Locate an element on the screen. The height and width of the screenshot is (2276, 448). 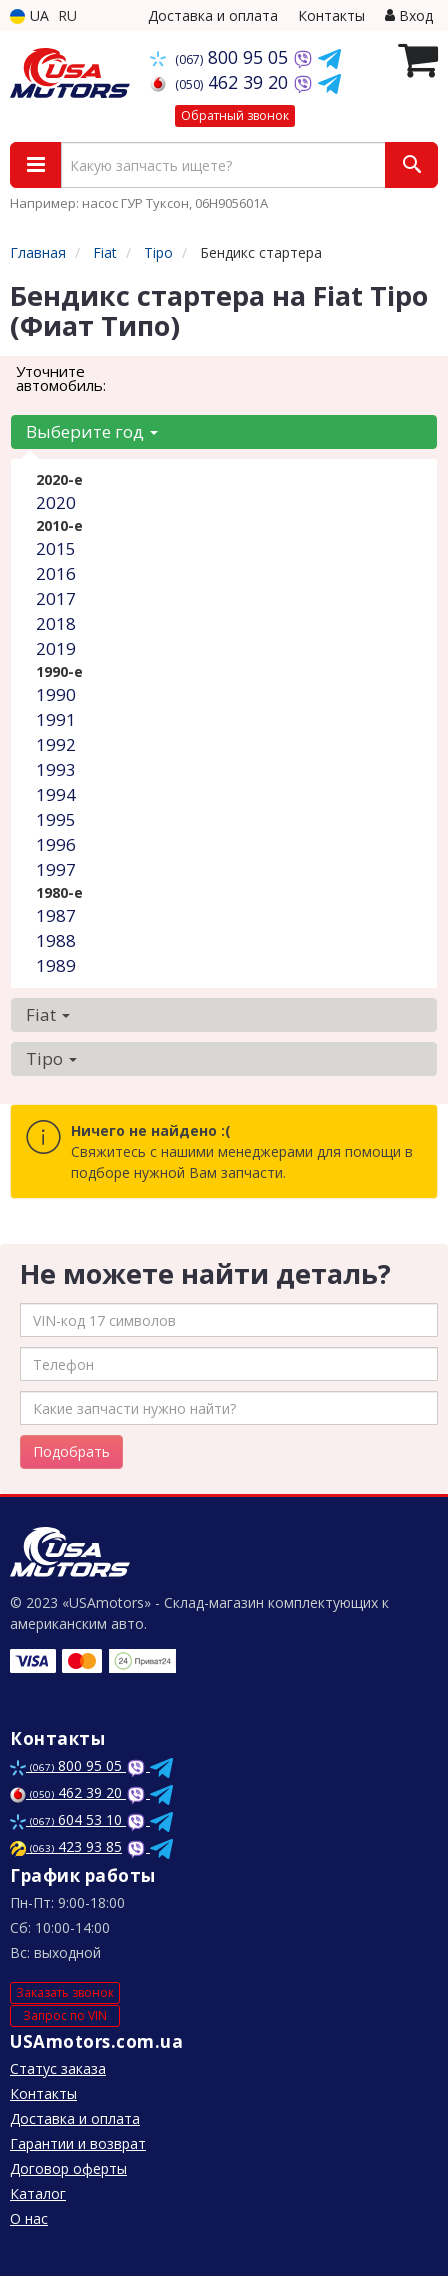
1995 is located at coordinates (56, 819).